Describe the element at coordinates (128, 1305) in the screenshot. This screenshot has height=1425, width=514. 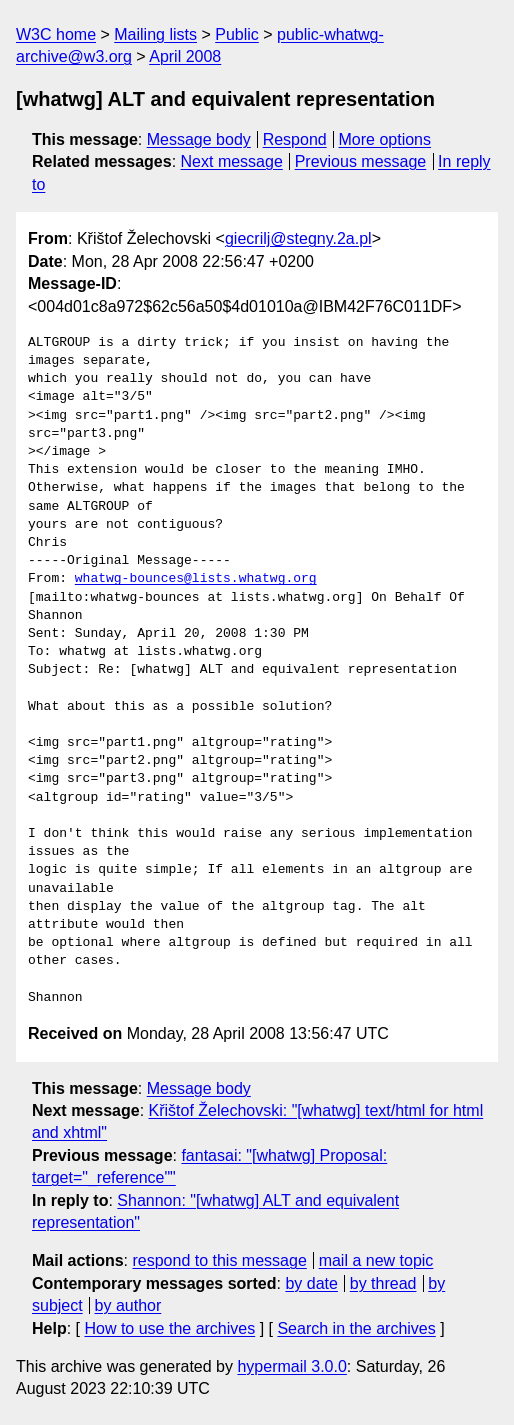
I see `by author` at that location.